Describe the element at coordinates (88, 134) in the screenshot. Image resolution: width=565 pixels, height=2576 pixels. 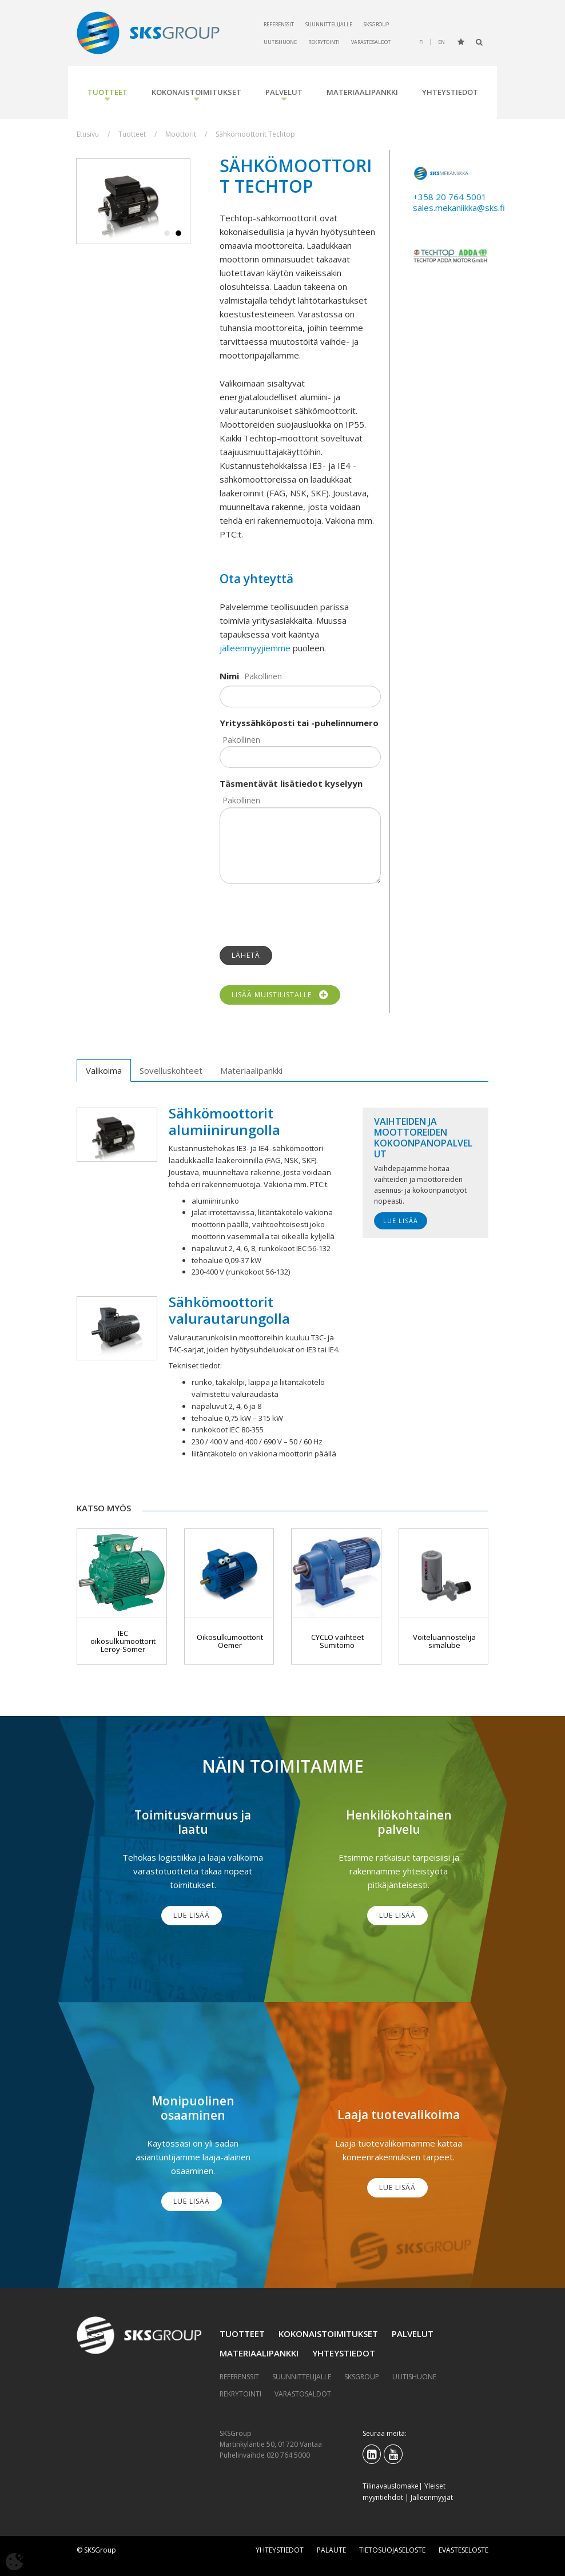
I see `Etusivu` at that location.